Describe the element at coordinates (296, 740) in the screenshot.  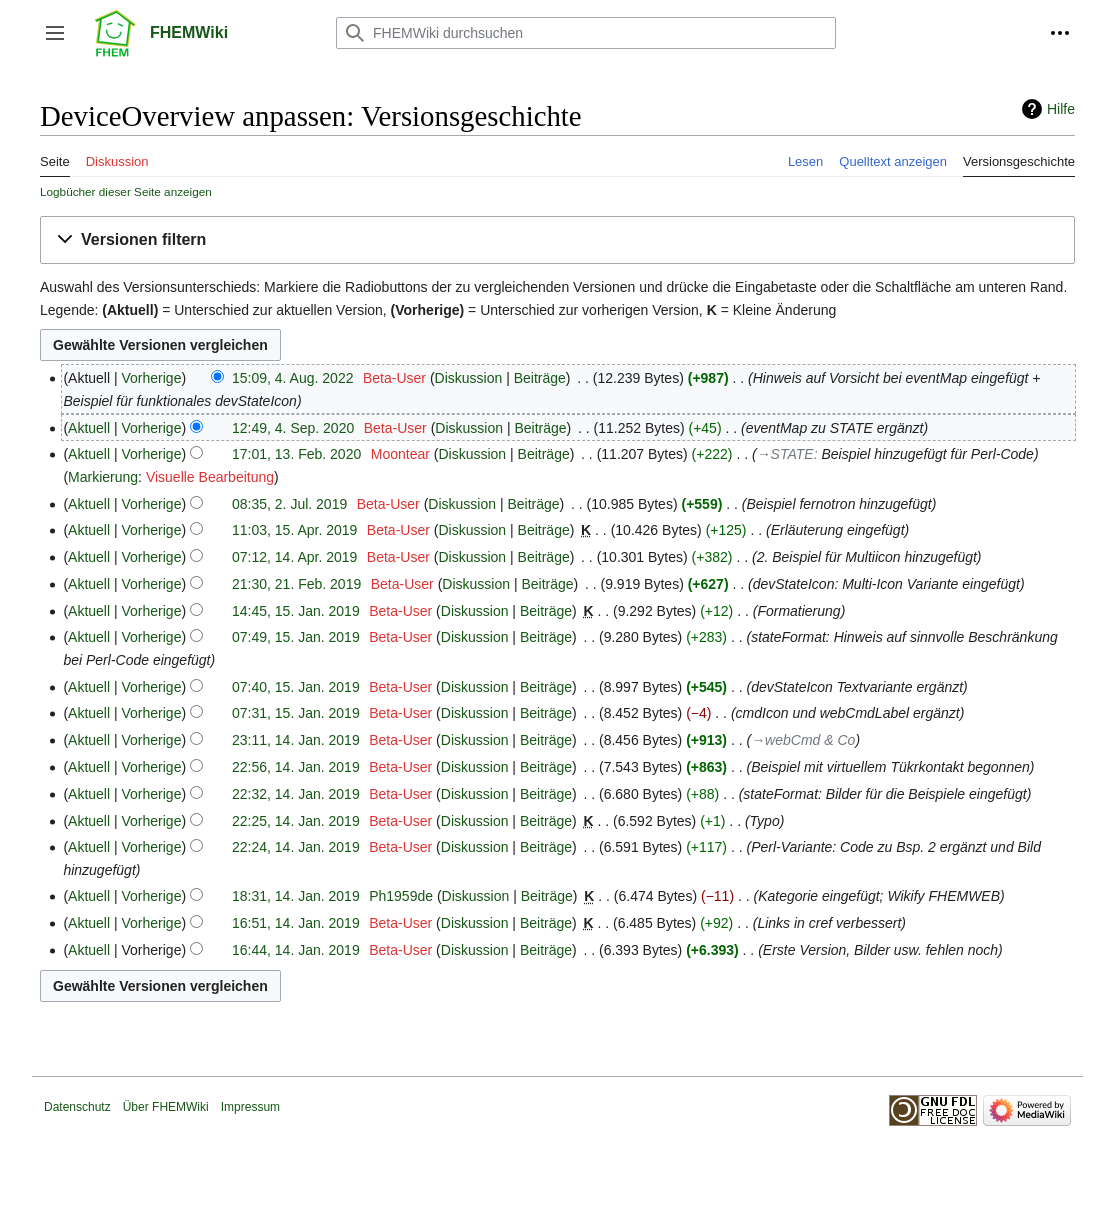
I see `23:11, 14. Jan. 2019` at that location.